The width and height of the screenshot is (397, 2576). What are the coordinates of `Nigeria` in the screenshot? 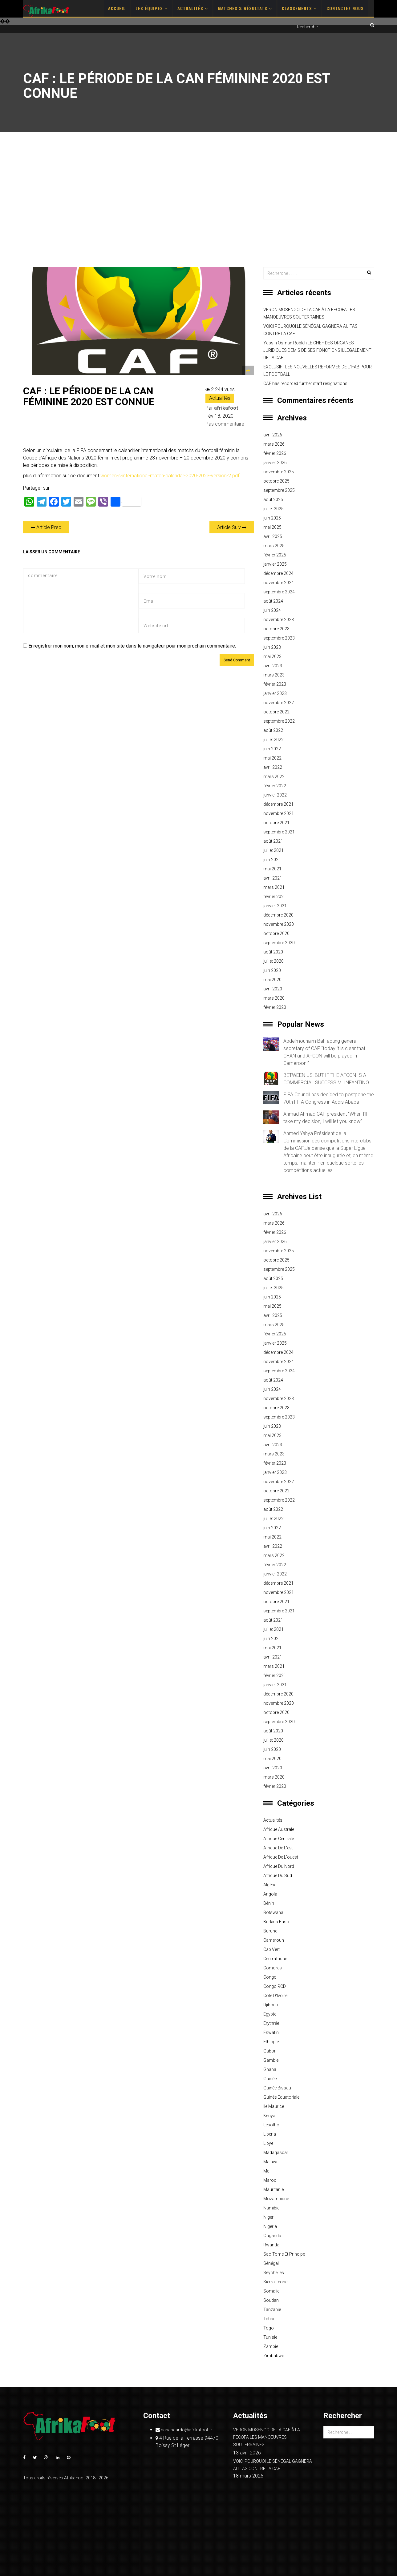 It's located at (270, 2226).